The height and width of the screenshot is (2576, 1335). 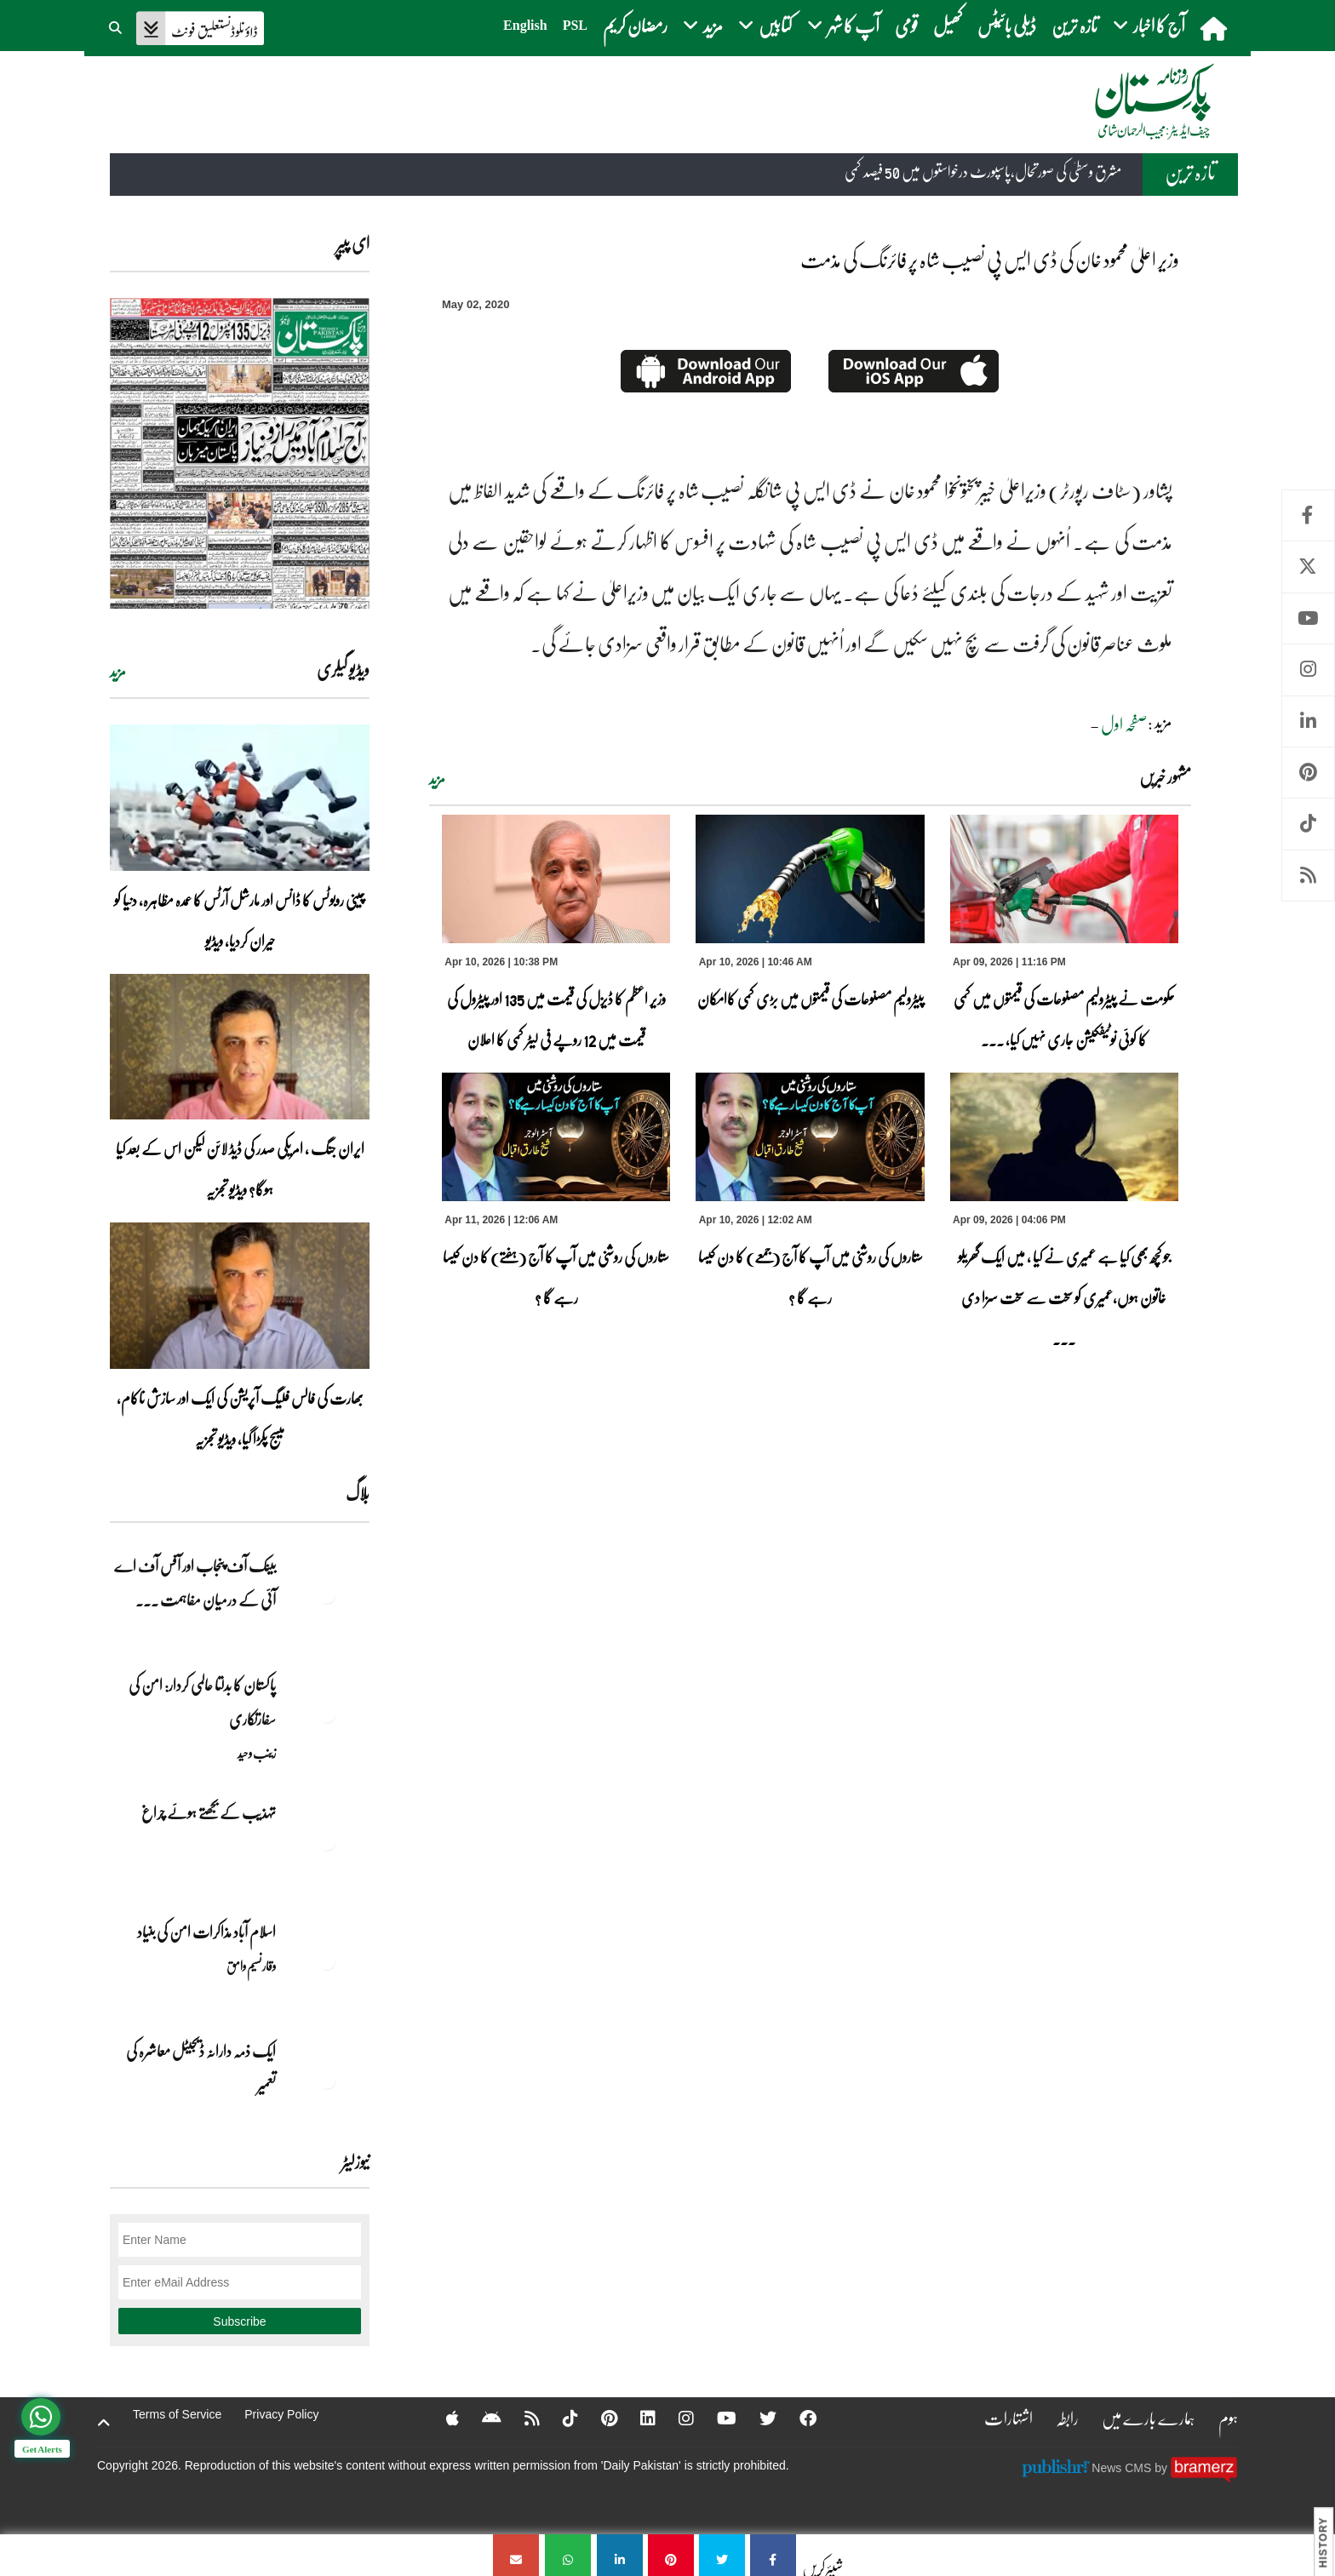 What do you see at coordinates (116, 25) in the screenshot?
I see `[button]` at bounding box center [116, 25].